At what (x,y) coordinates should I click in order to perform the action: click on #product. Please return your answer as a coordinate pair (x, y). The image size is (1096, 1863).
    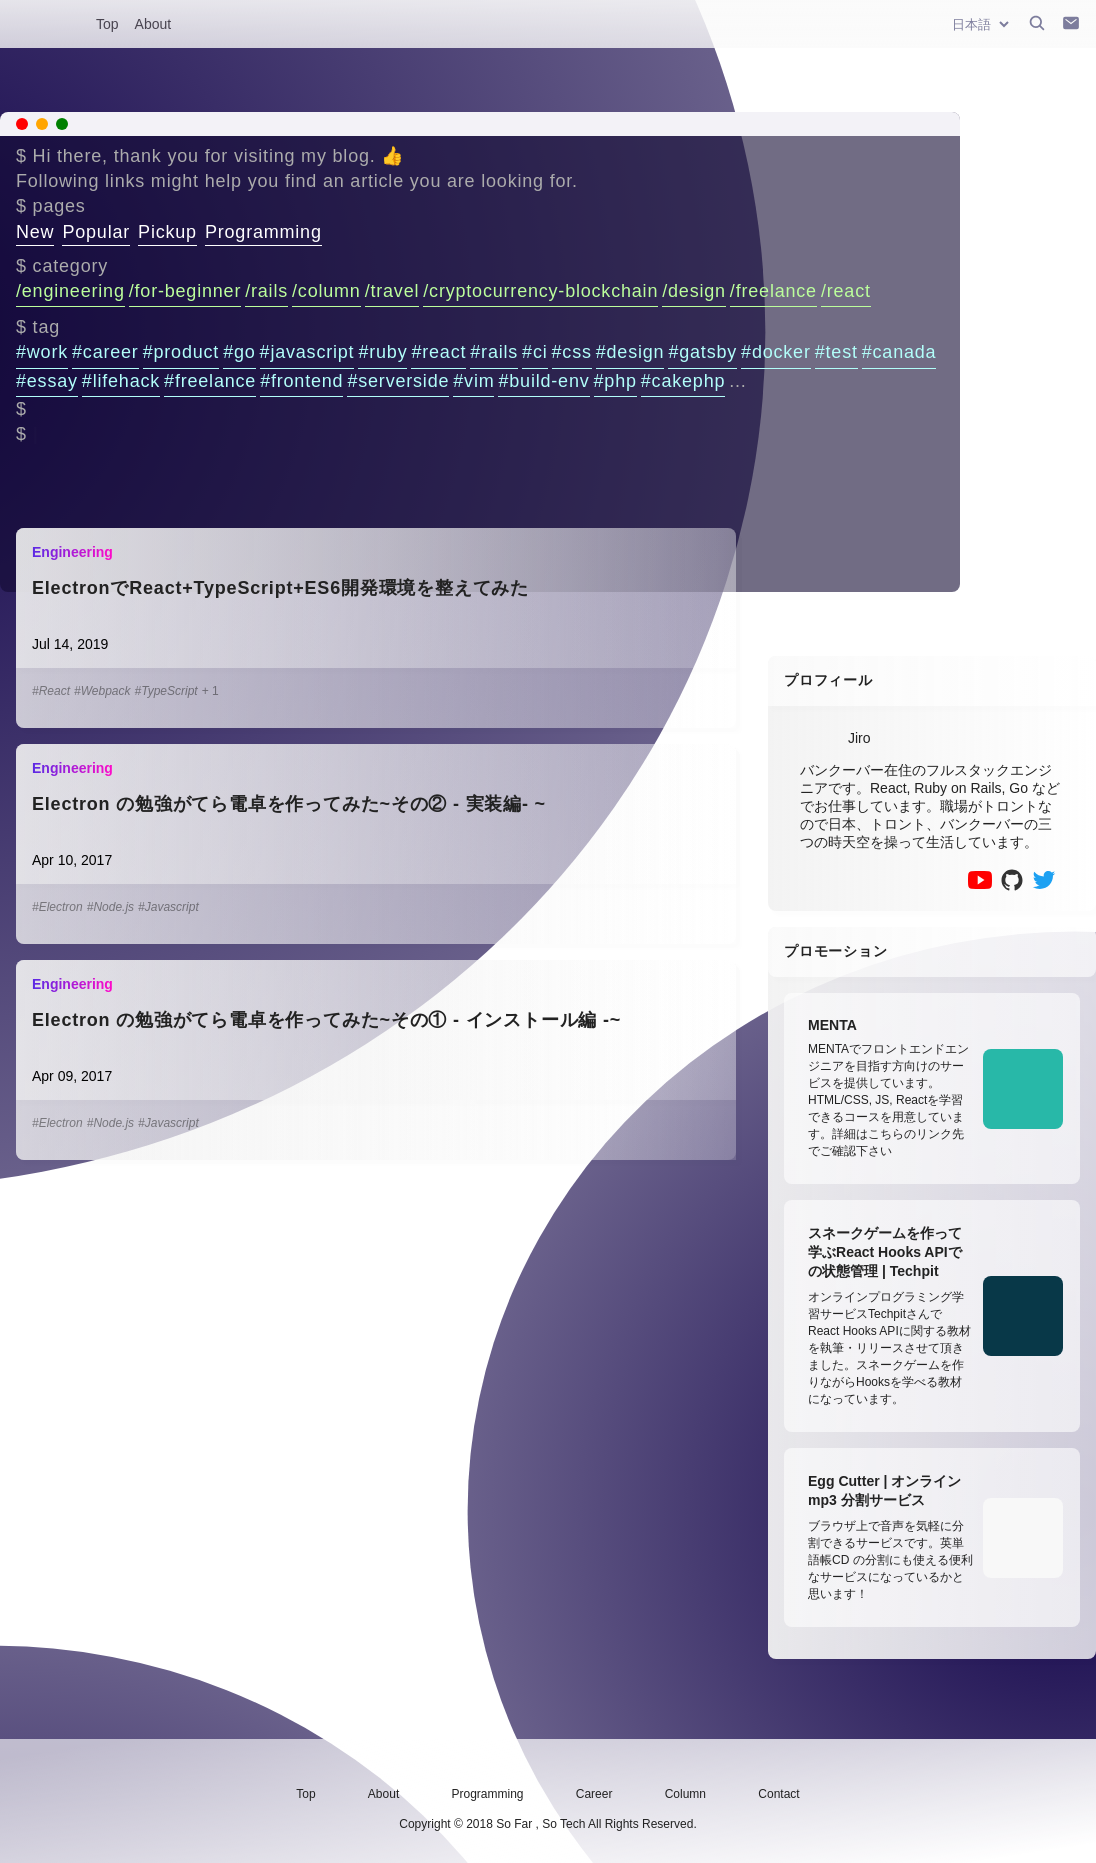
    Looking at the image, I should click on (181, 352).